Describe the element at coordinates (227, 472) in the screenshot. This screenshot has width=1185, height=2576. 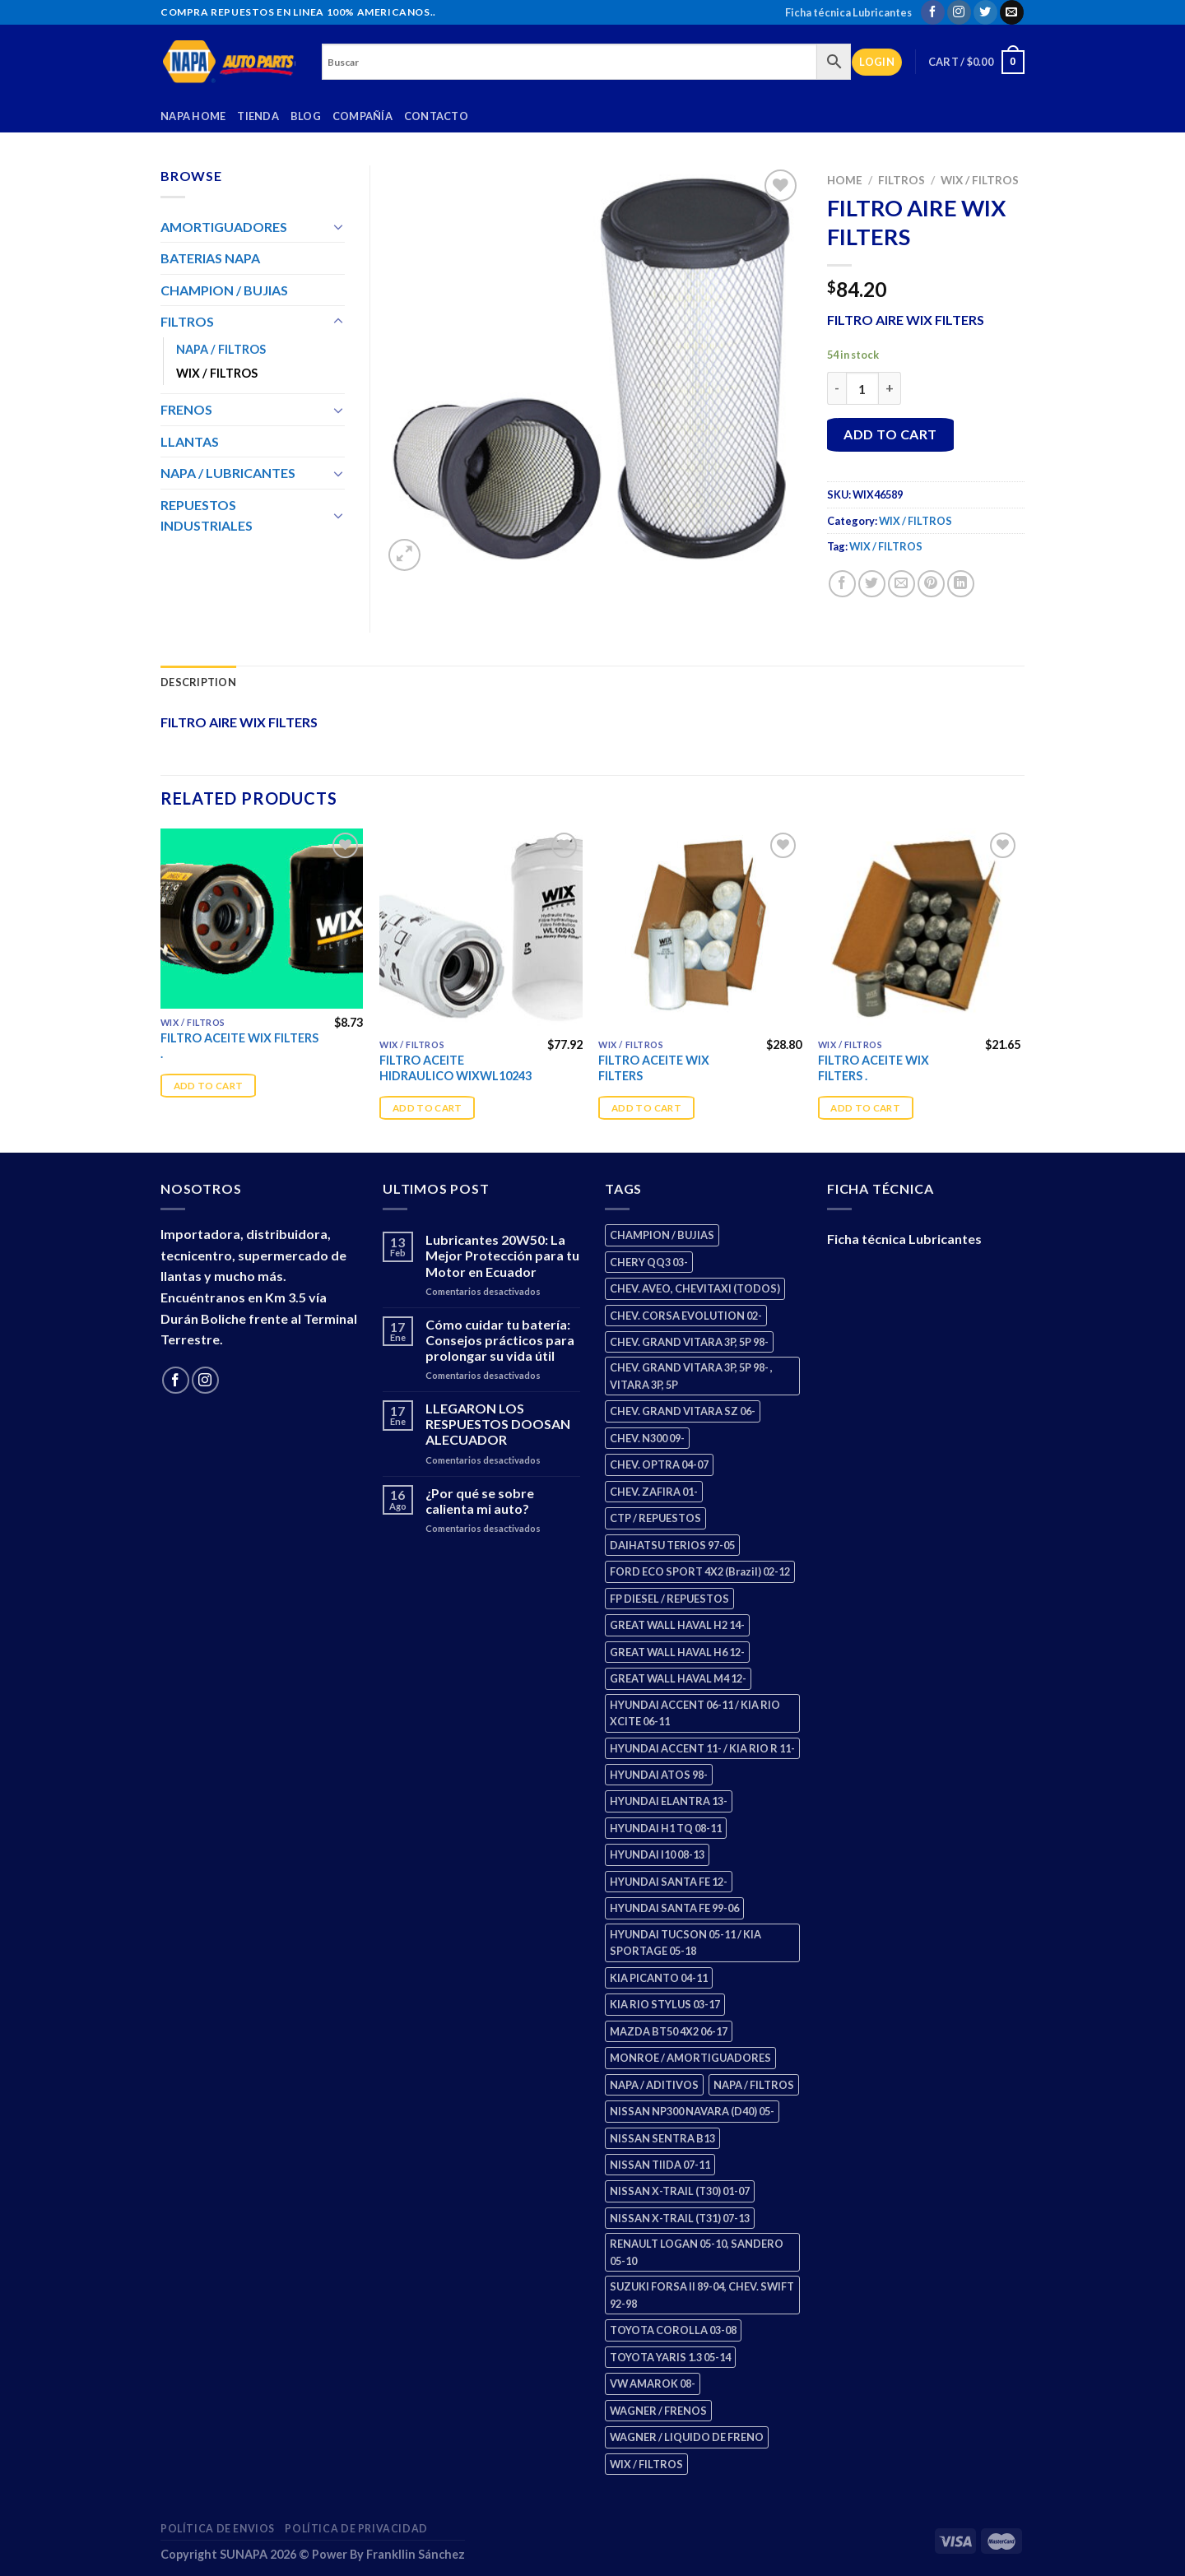
I see `NAPA / LUBRICANTES` at that location.